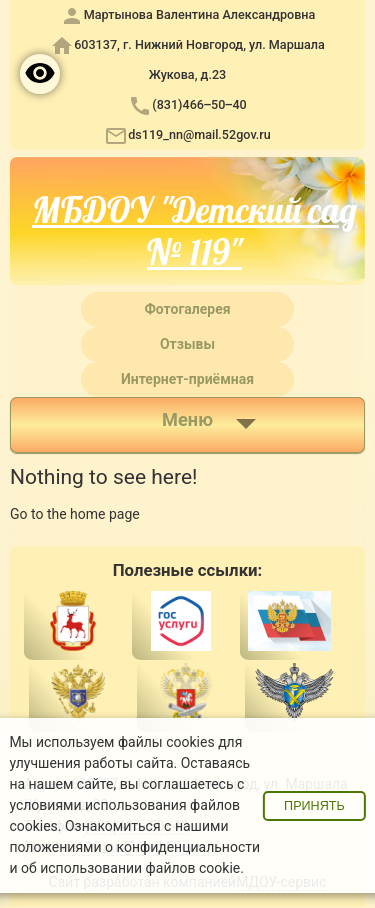  I want to click on Фотогалерея, so click(187, 309).